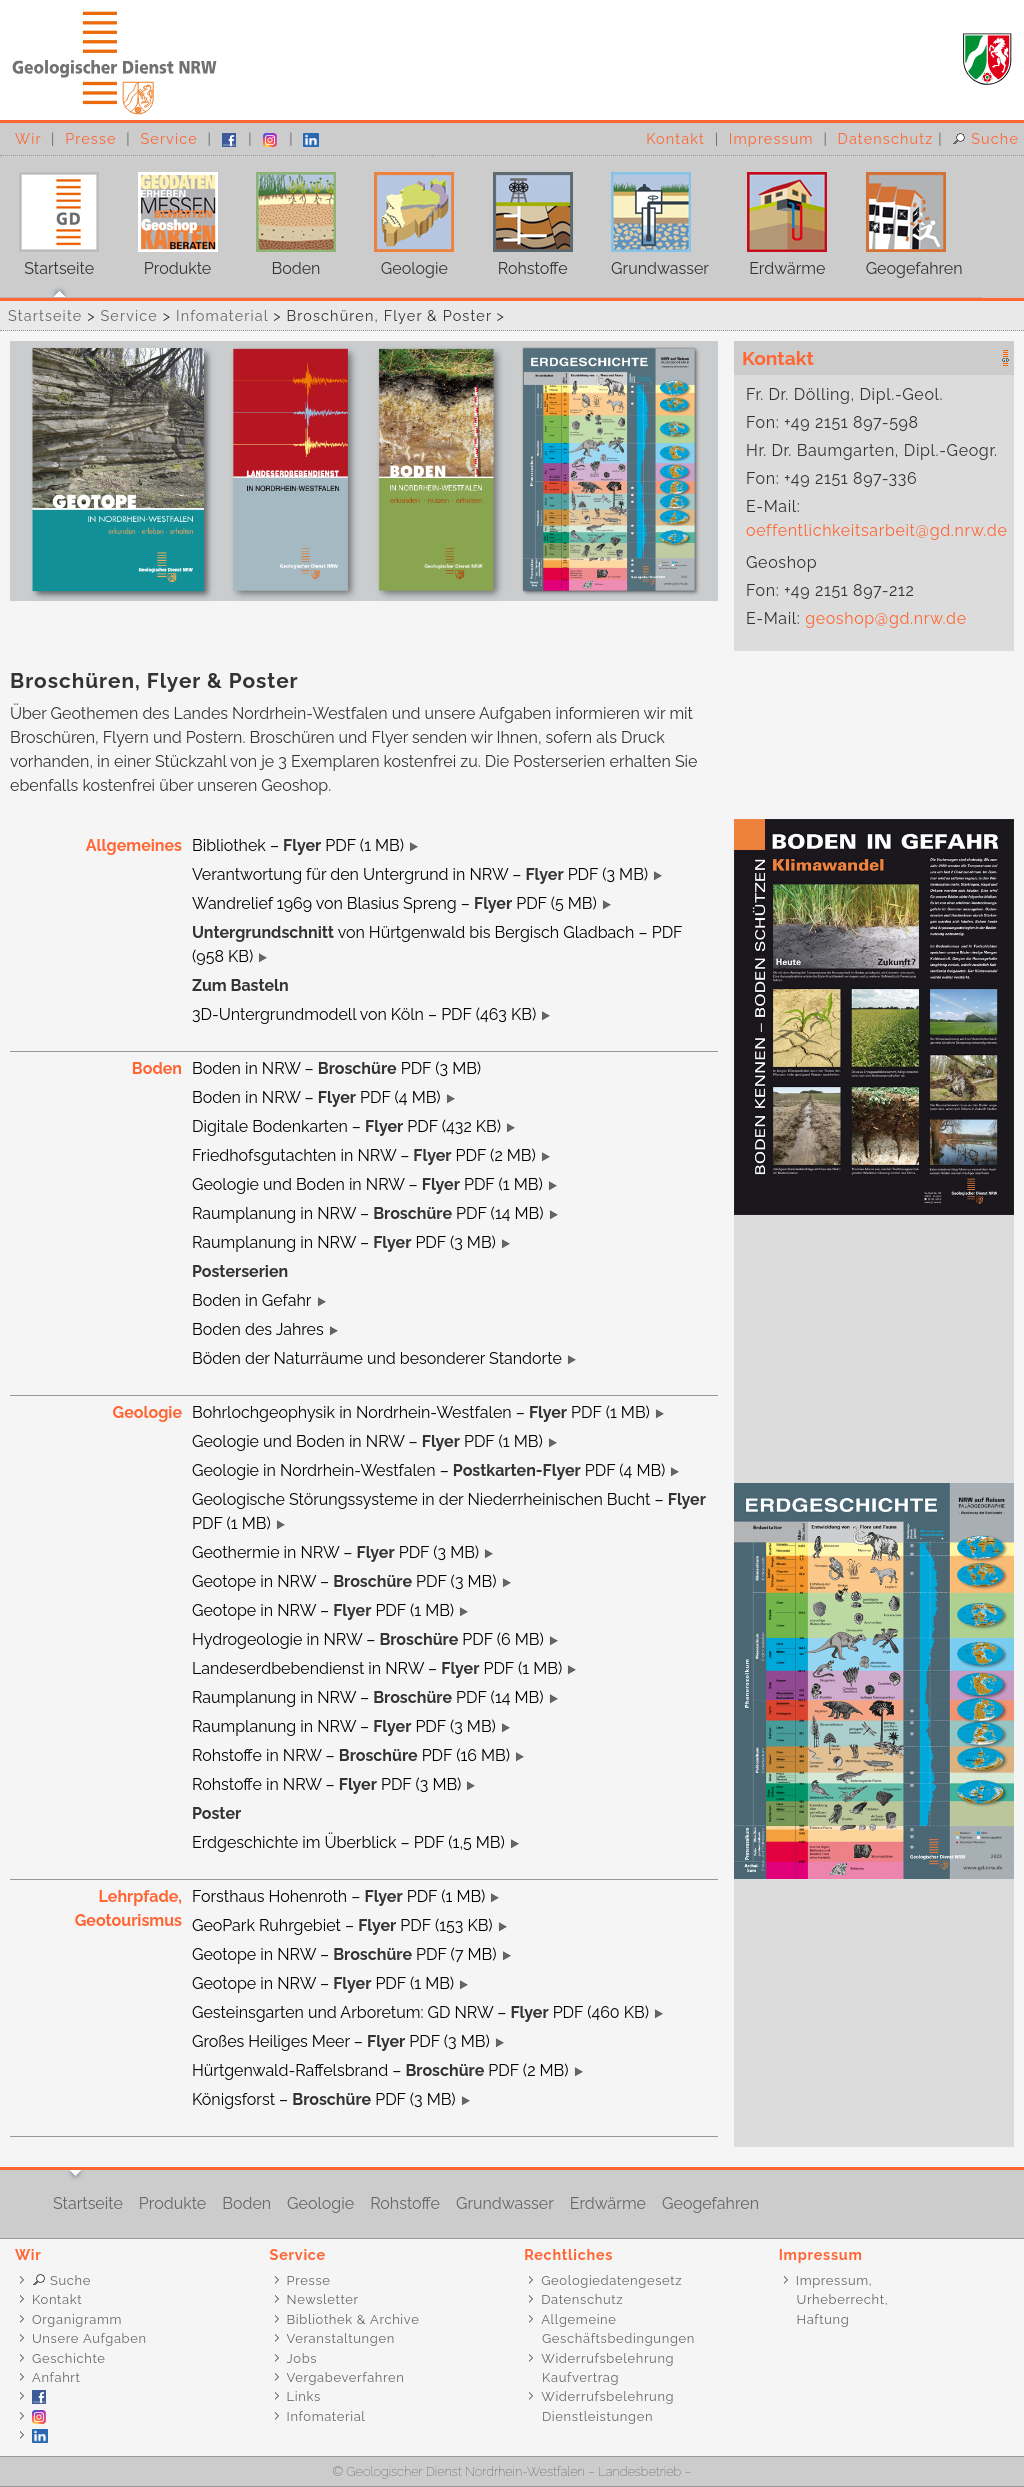  I want to click on Vergabeverfahren, so click(346, 2377).